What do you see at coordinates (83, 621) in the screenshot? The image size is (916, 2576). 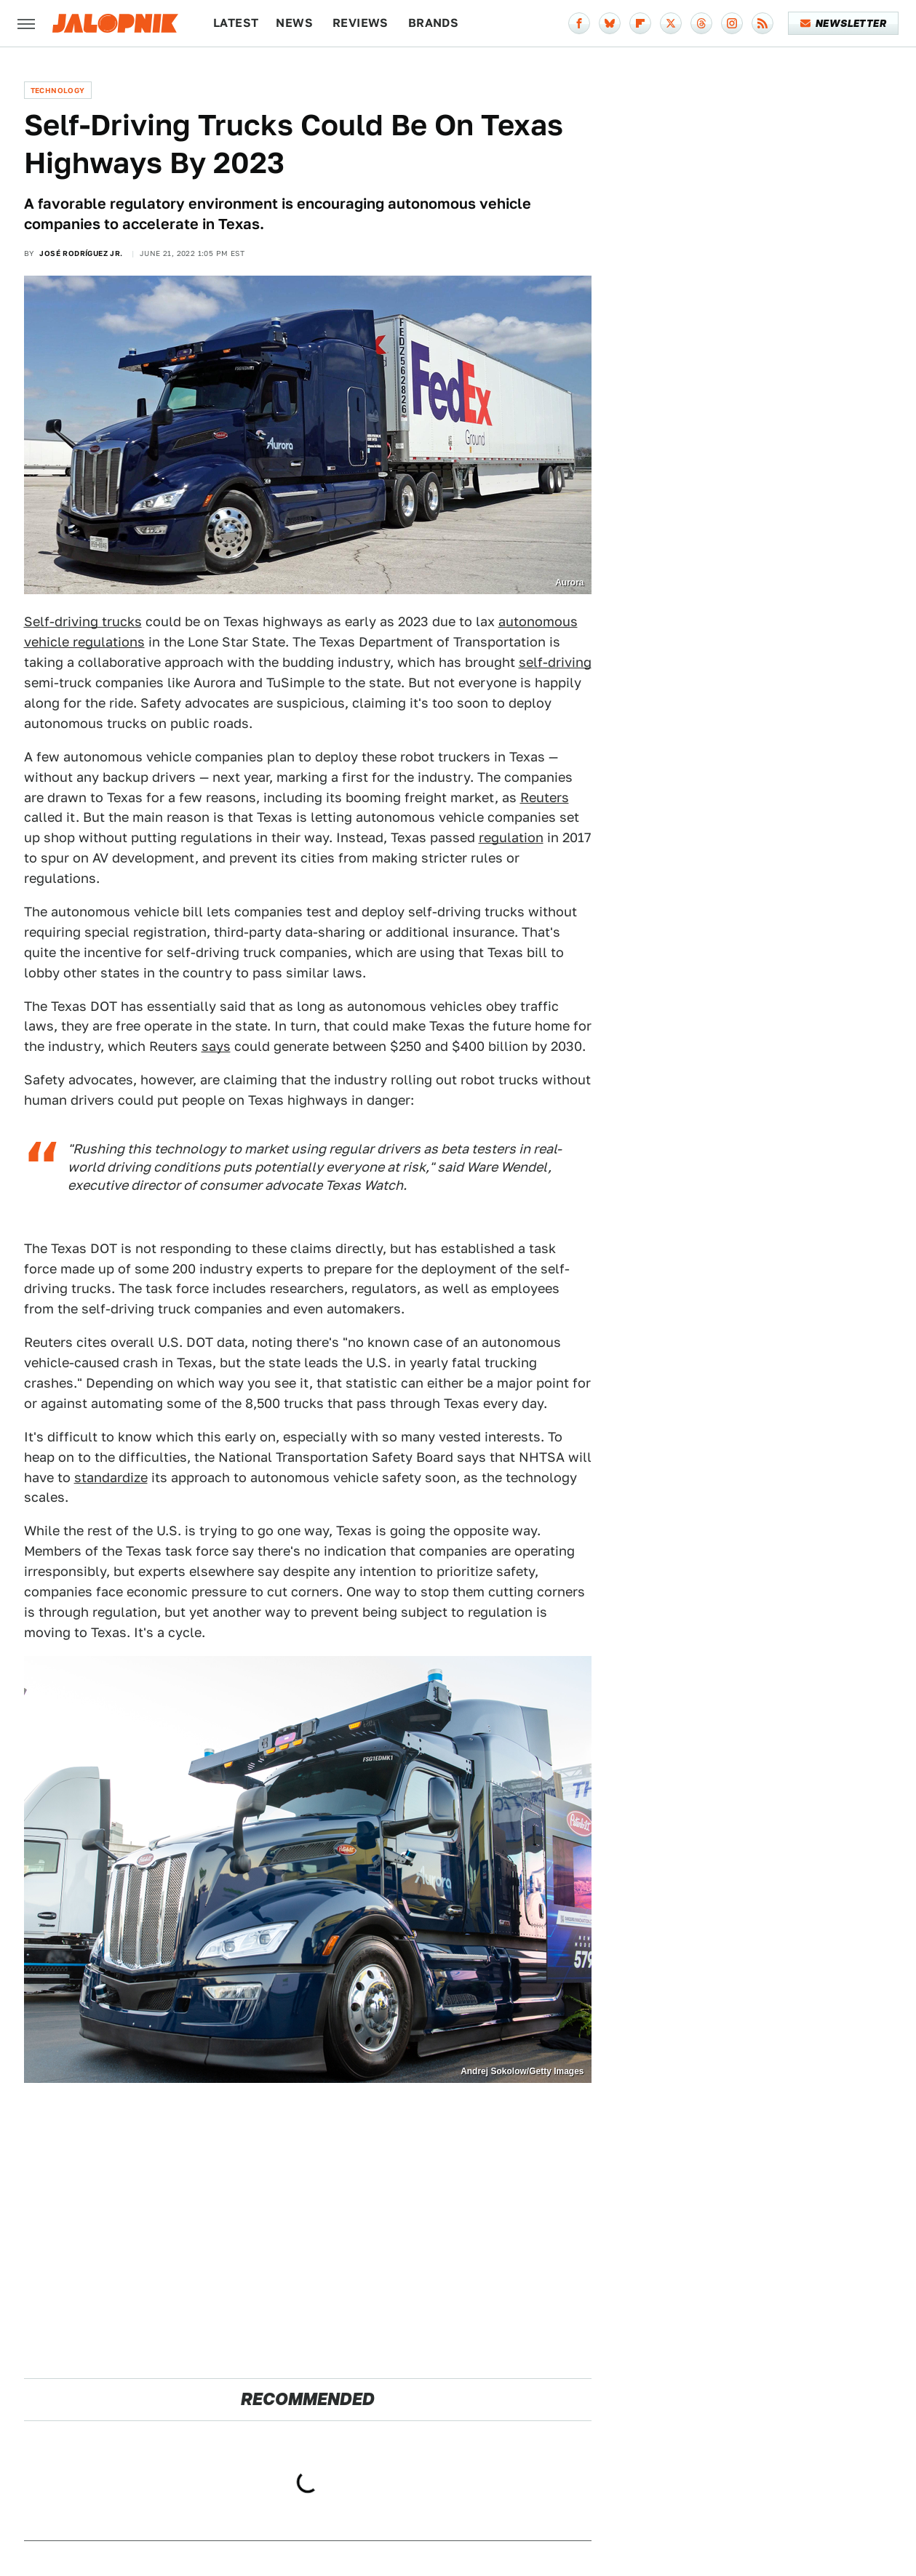 I see `Self-driving trucks` at bounding box center [83, 621].